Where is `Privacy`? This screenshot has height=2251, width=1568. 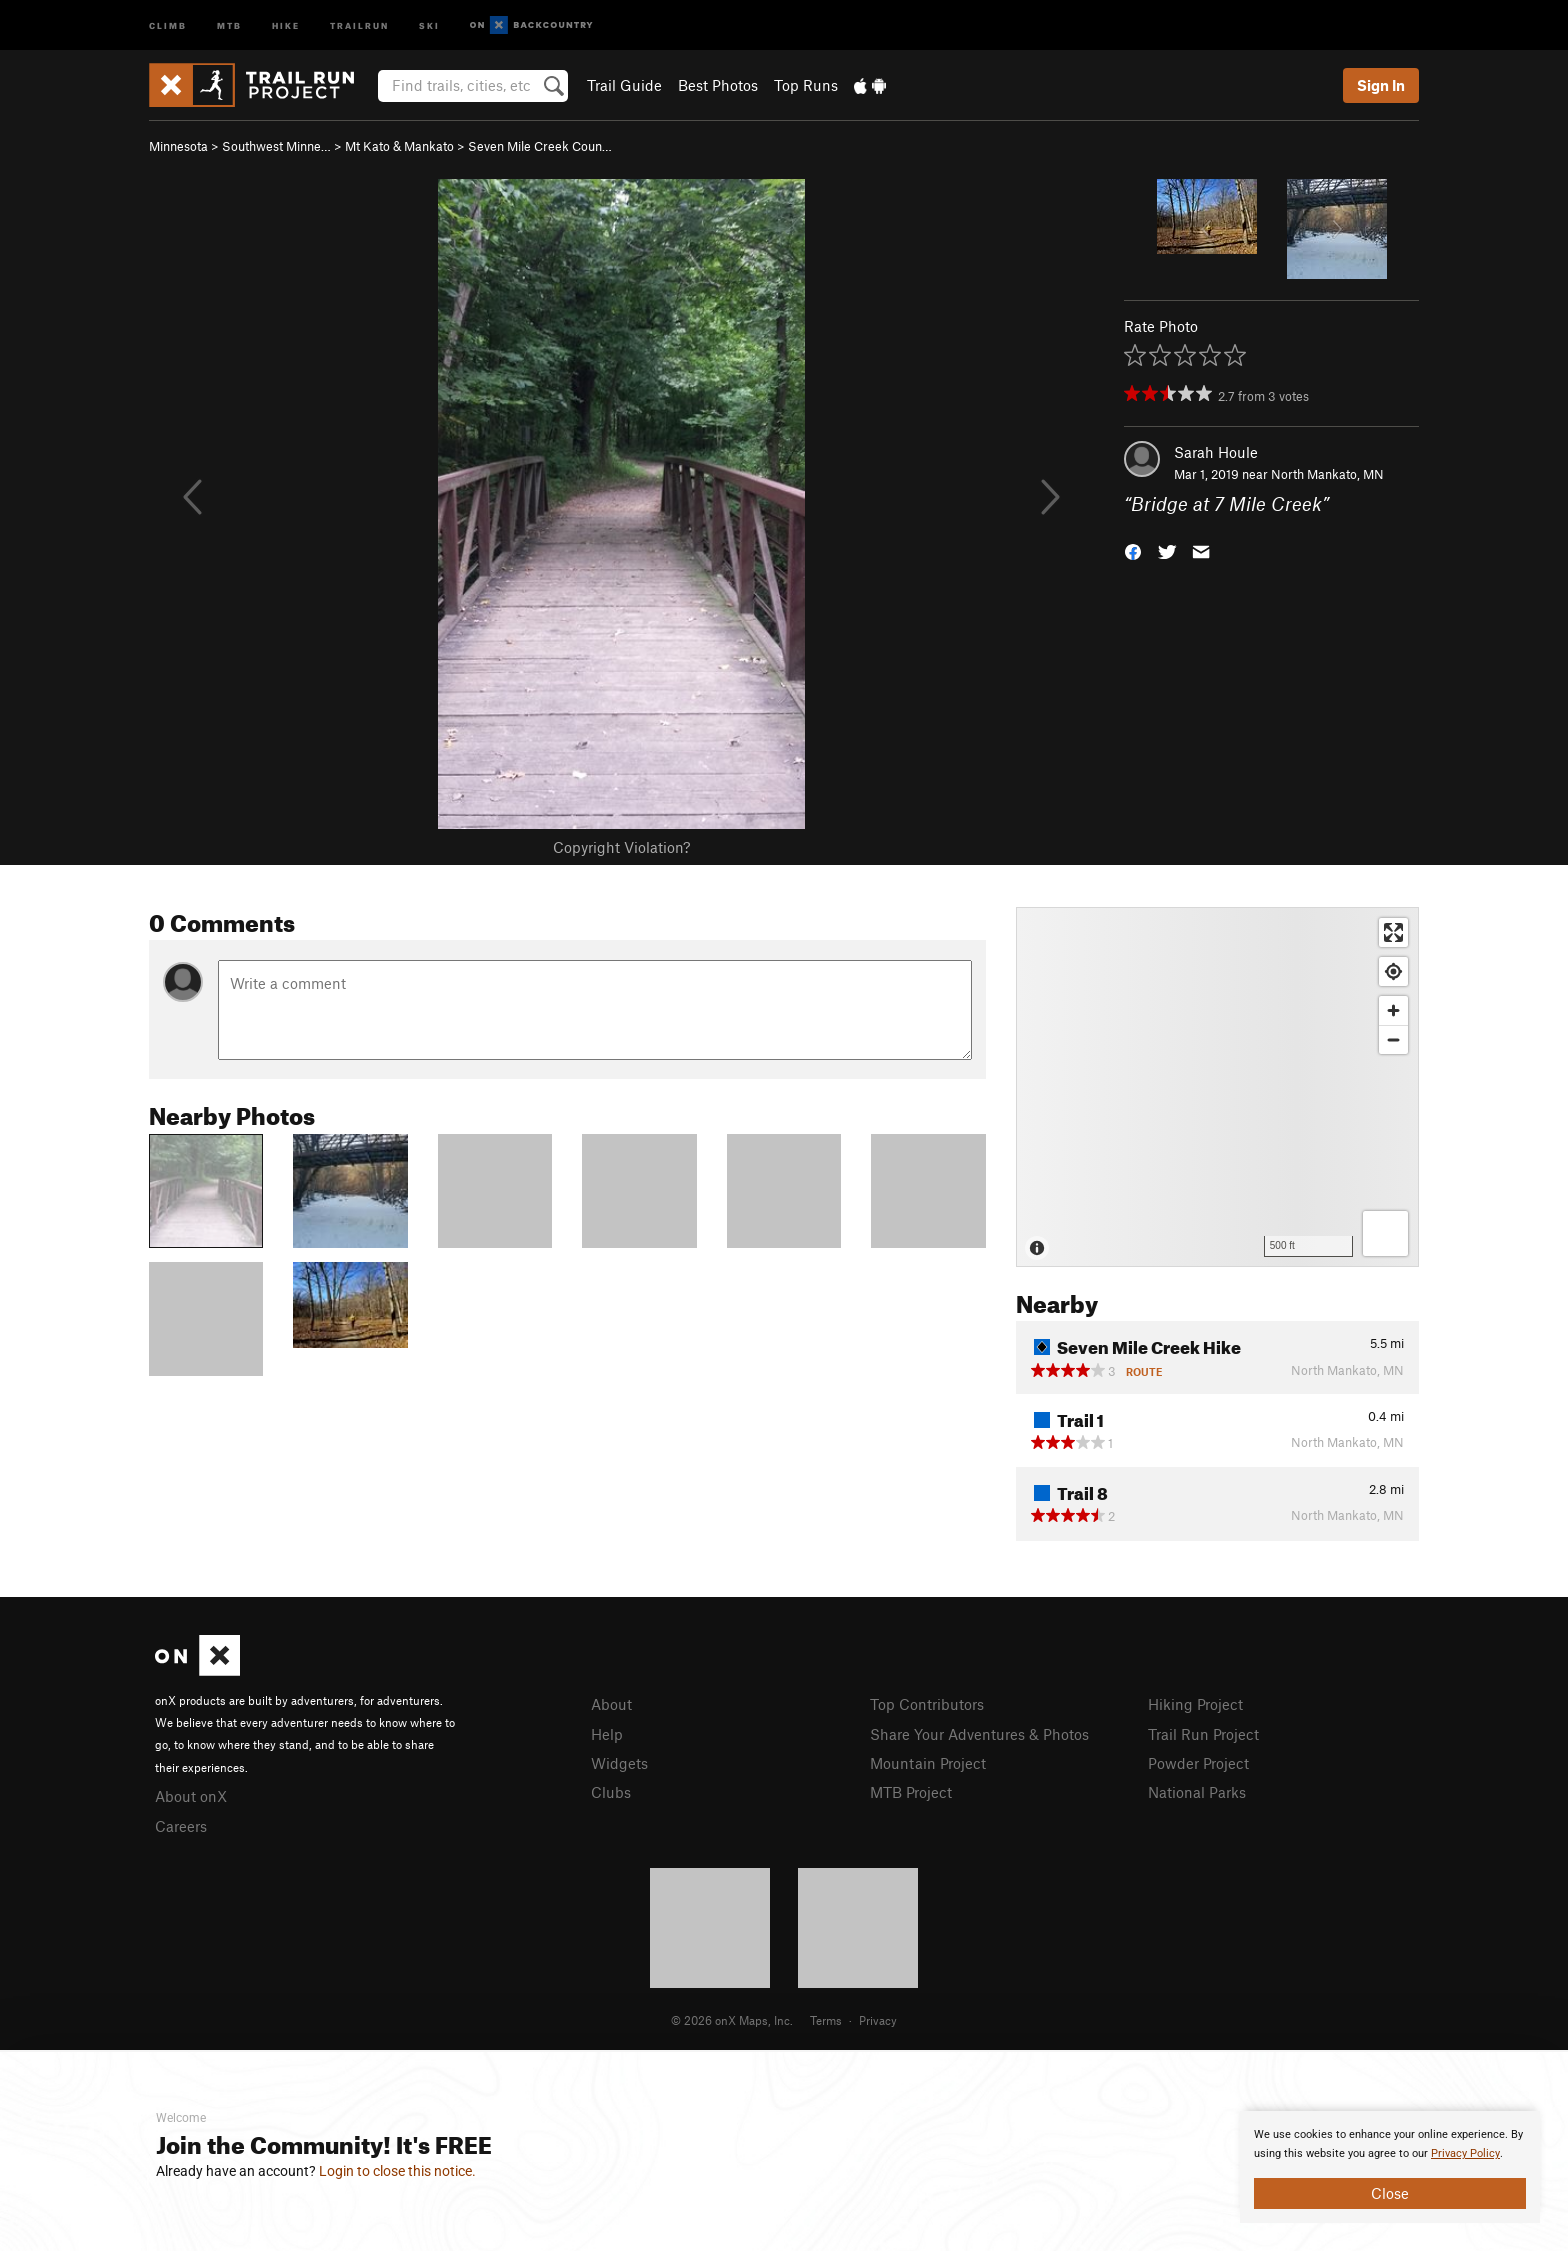
Privacy is located at coordinates (878, 2020).